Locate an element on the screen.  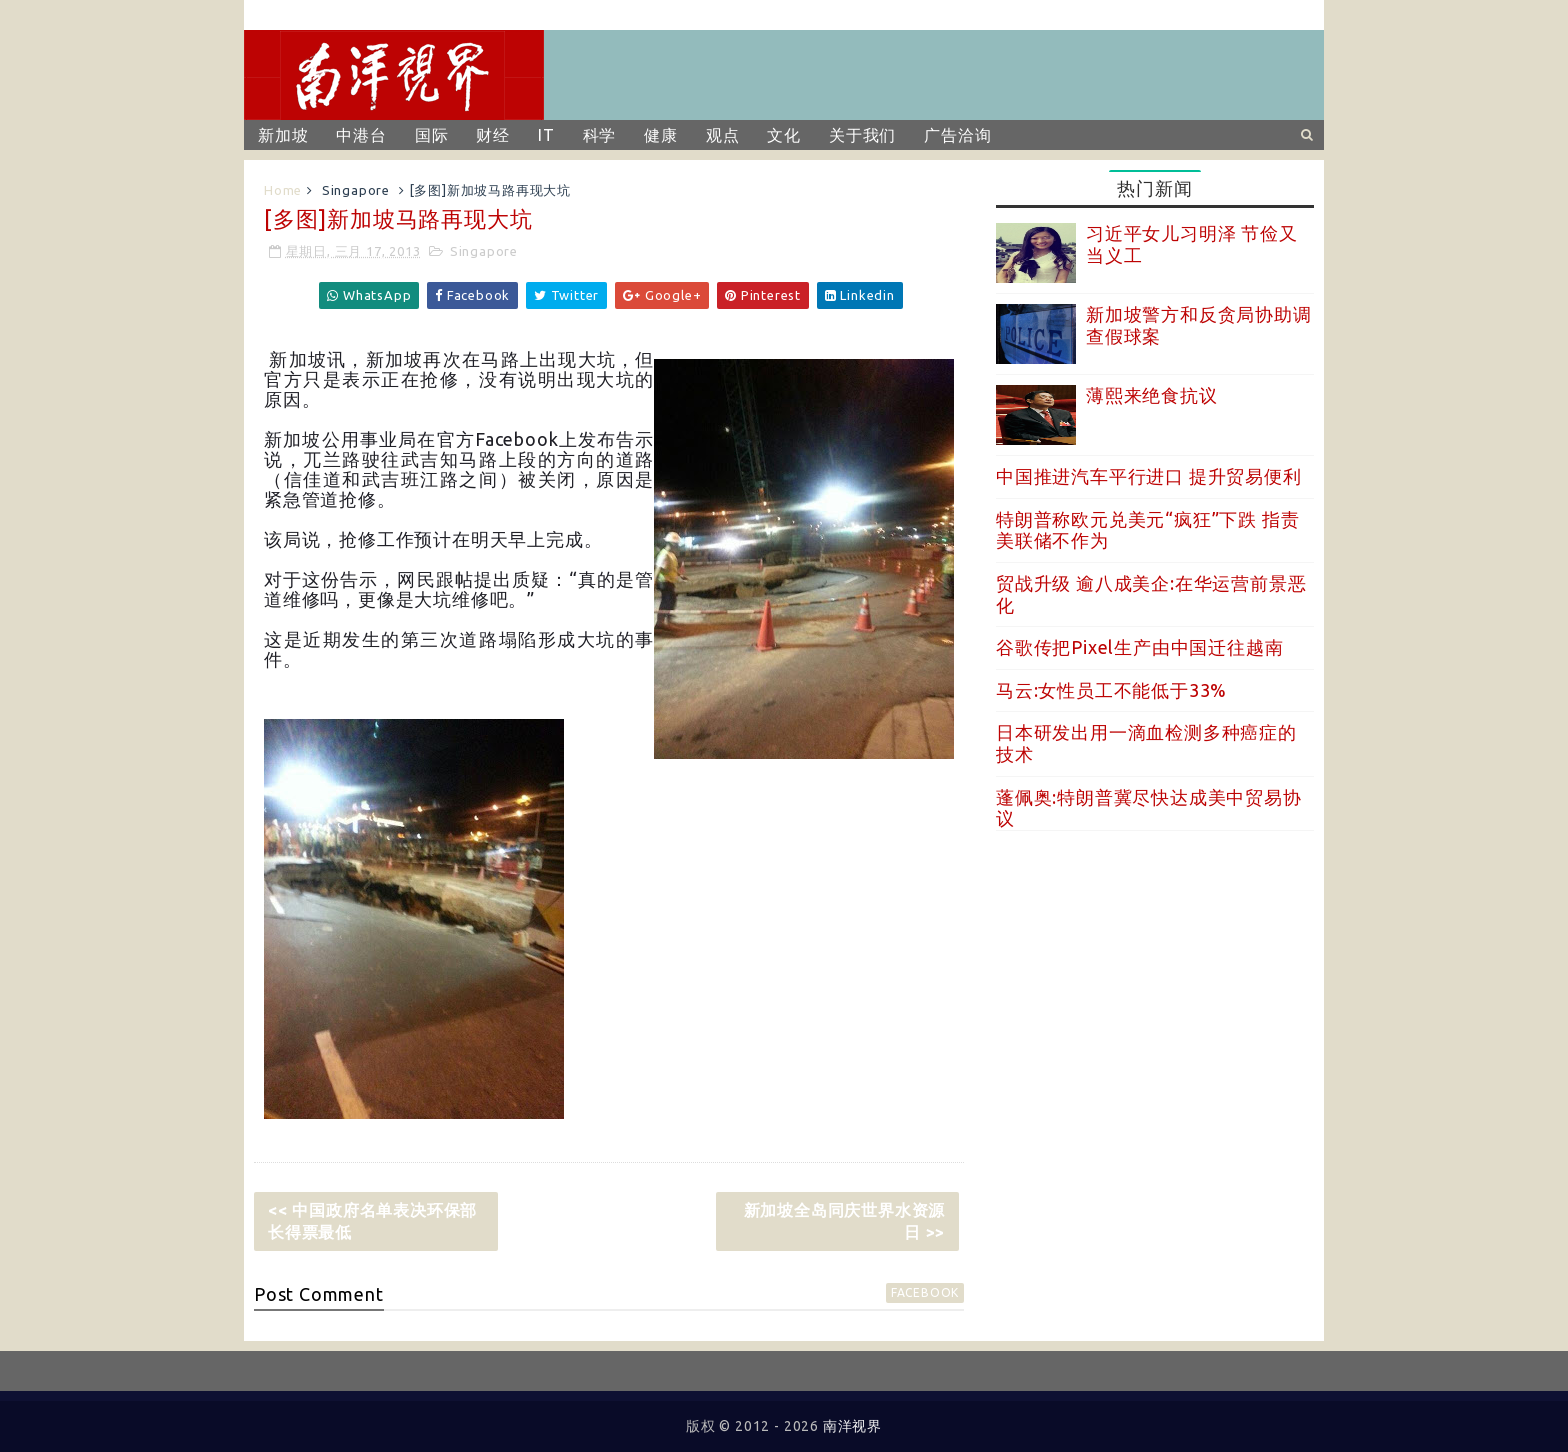
马云:女性员工不能低于33% is located at coordinates (1111, 690).